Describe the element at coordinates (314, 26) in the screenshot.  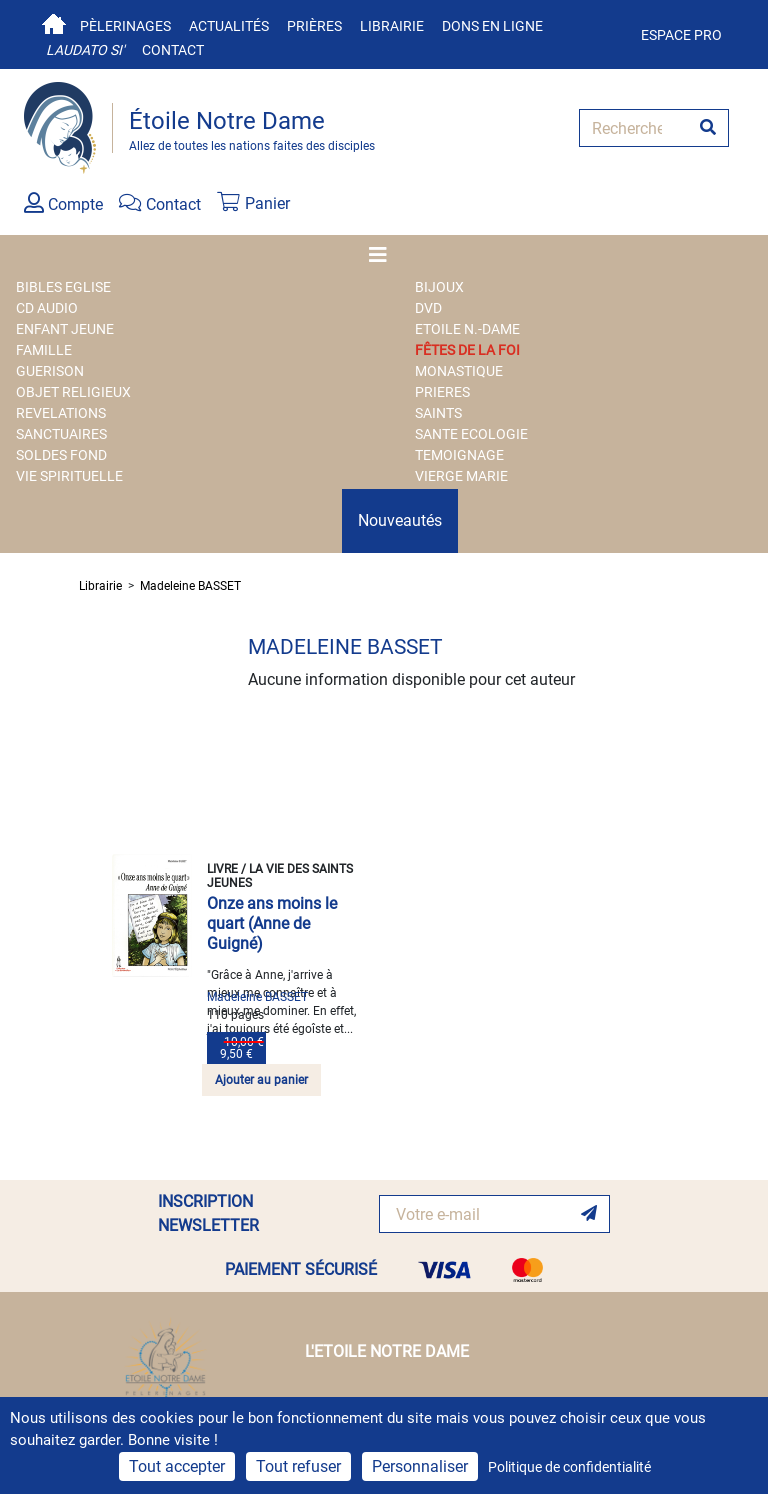
I see `Prières` at that location.